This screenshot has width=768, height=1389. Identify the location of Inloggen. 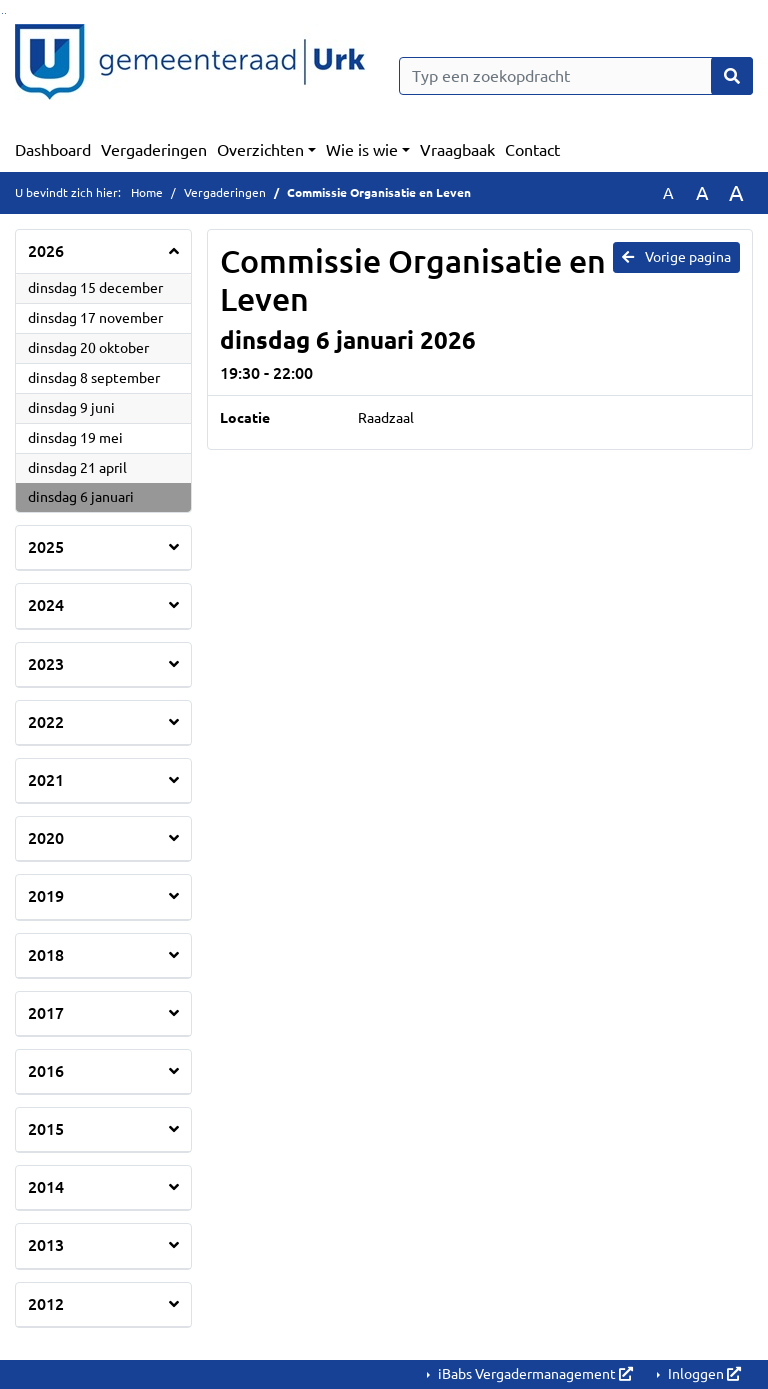
(703, 1374).